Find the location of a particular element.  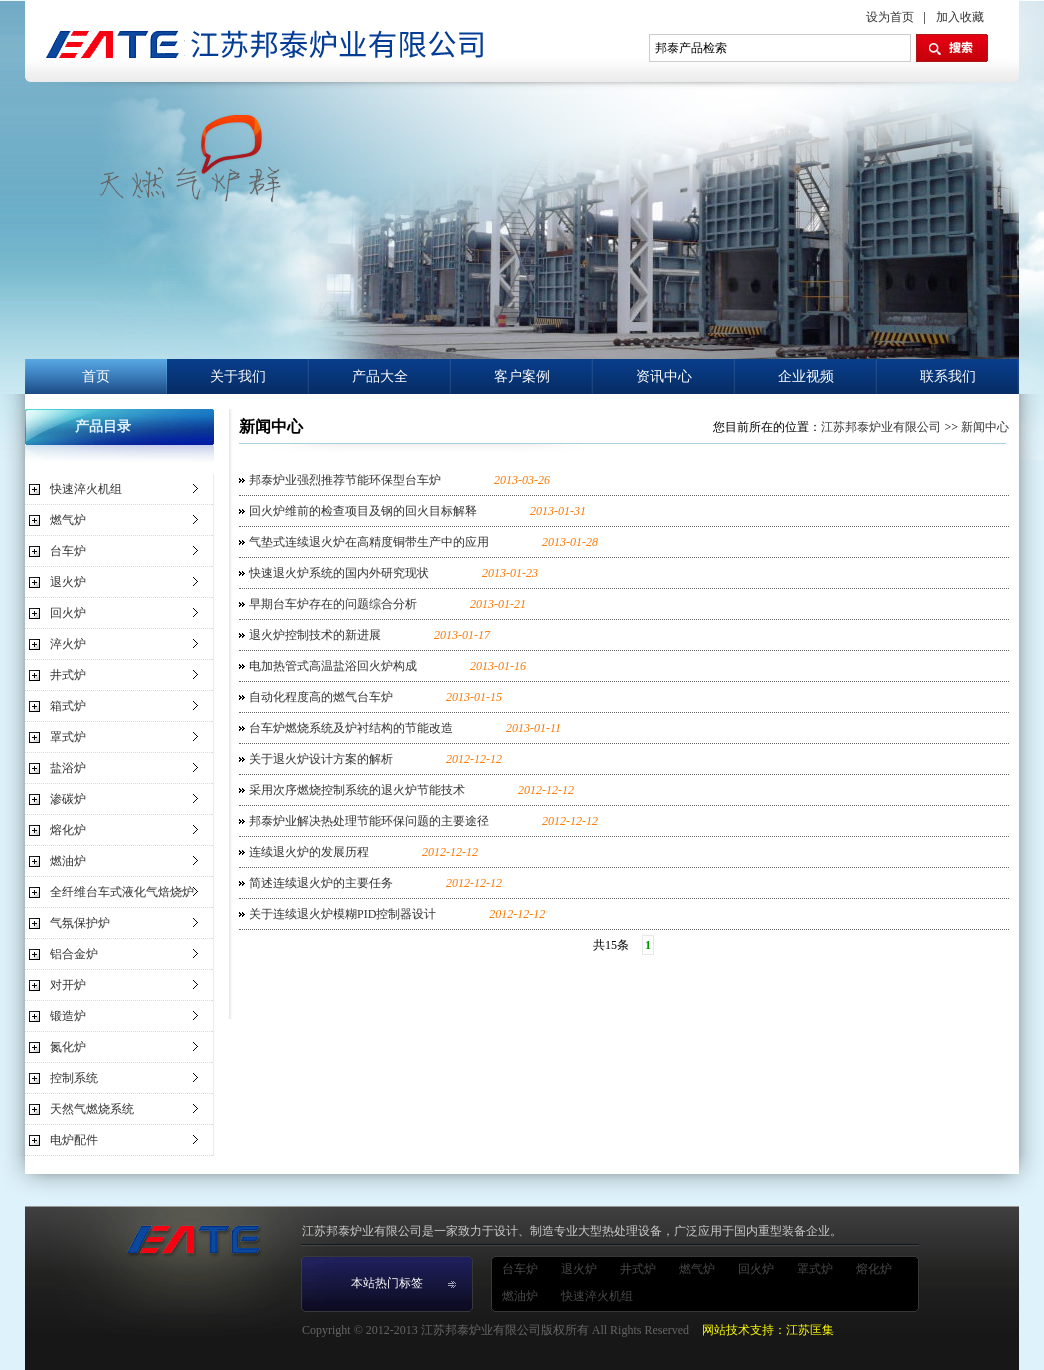

电炉配件 is located at coordinates (74, 1140).